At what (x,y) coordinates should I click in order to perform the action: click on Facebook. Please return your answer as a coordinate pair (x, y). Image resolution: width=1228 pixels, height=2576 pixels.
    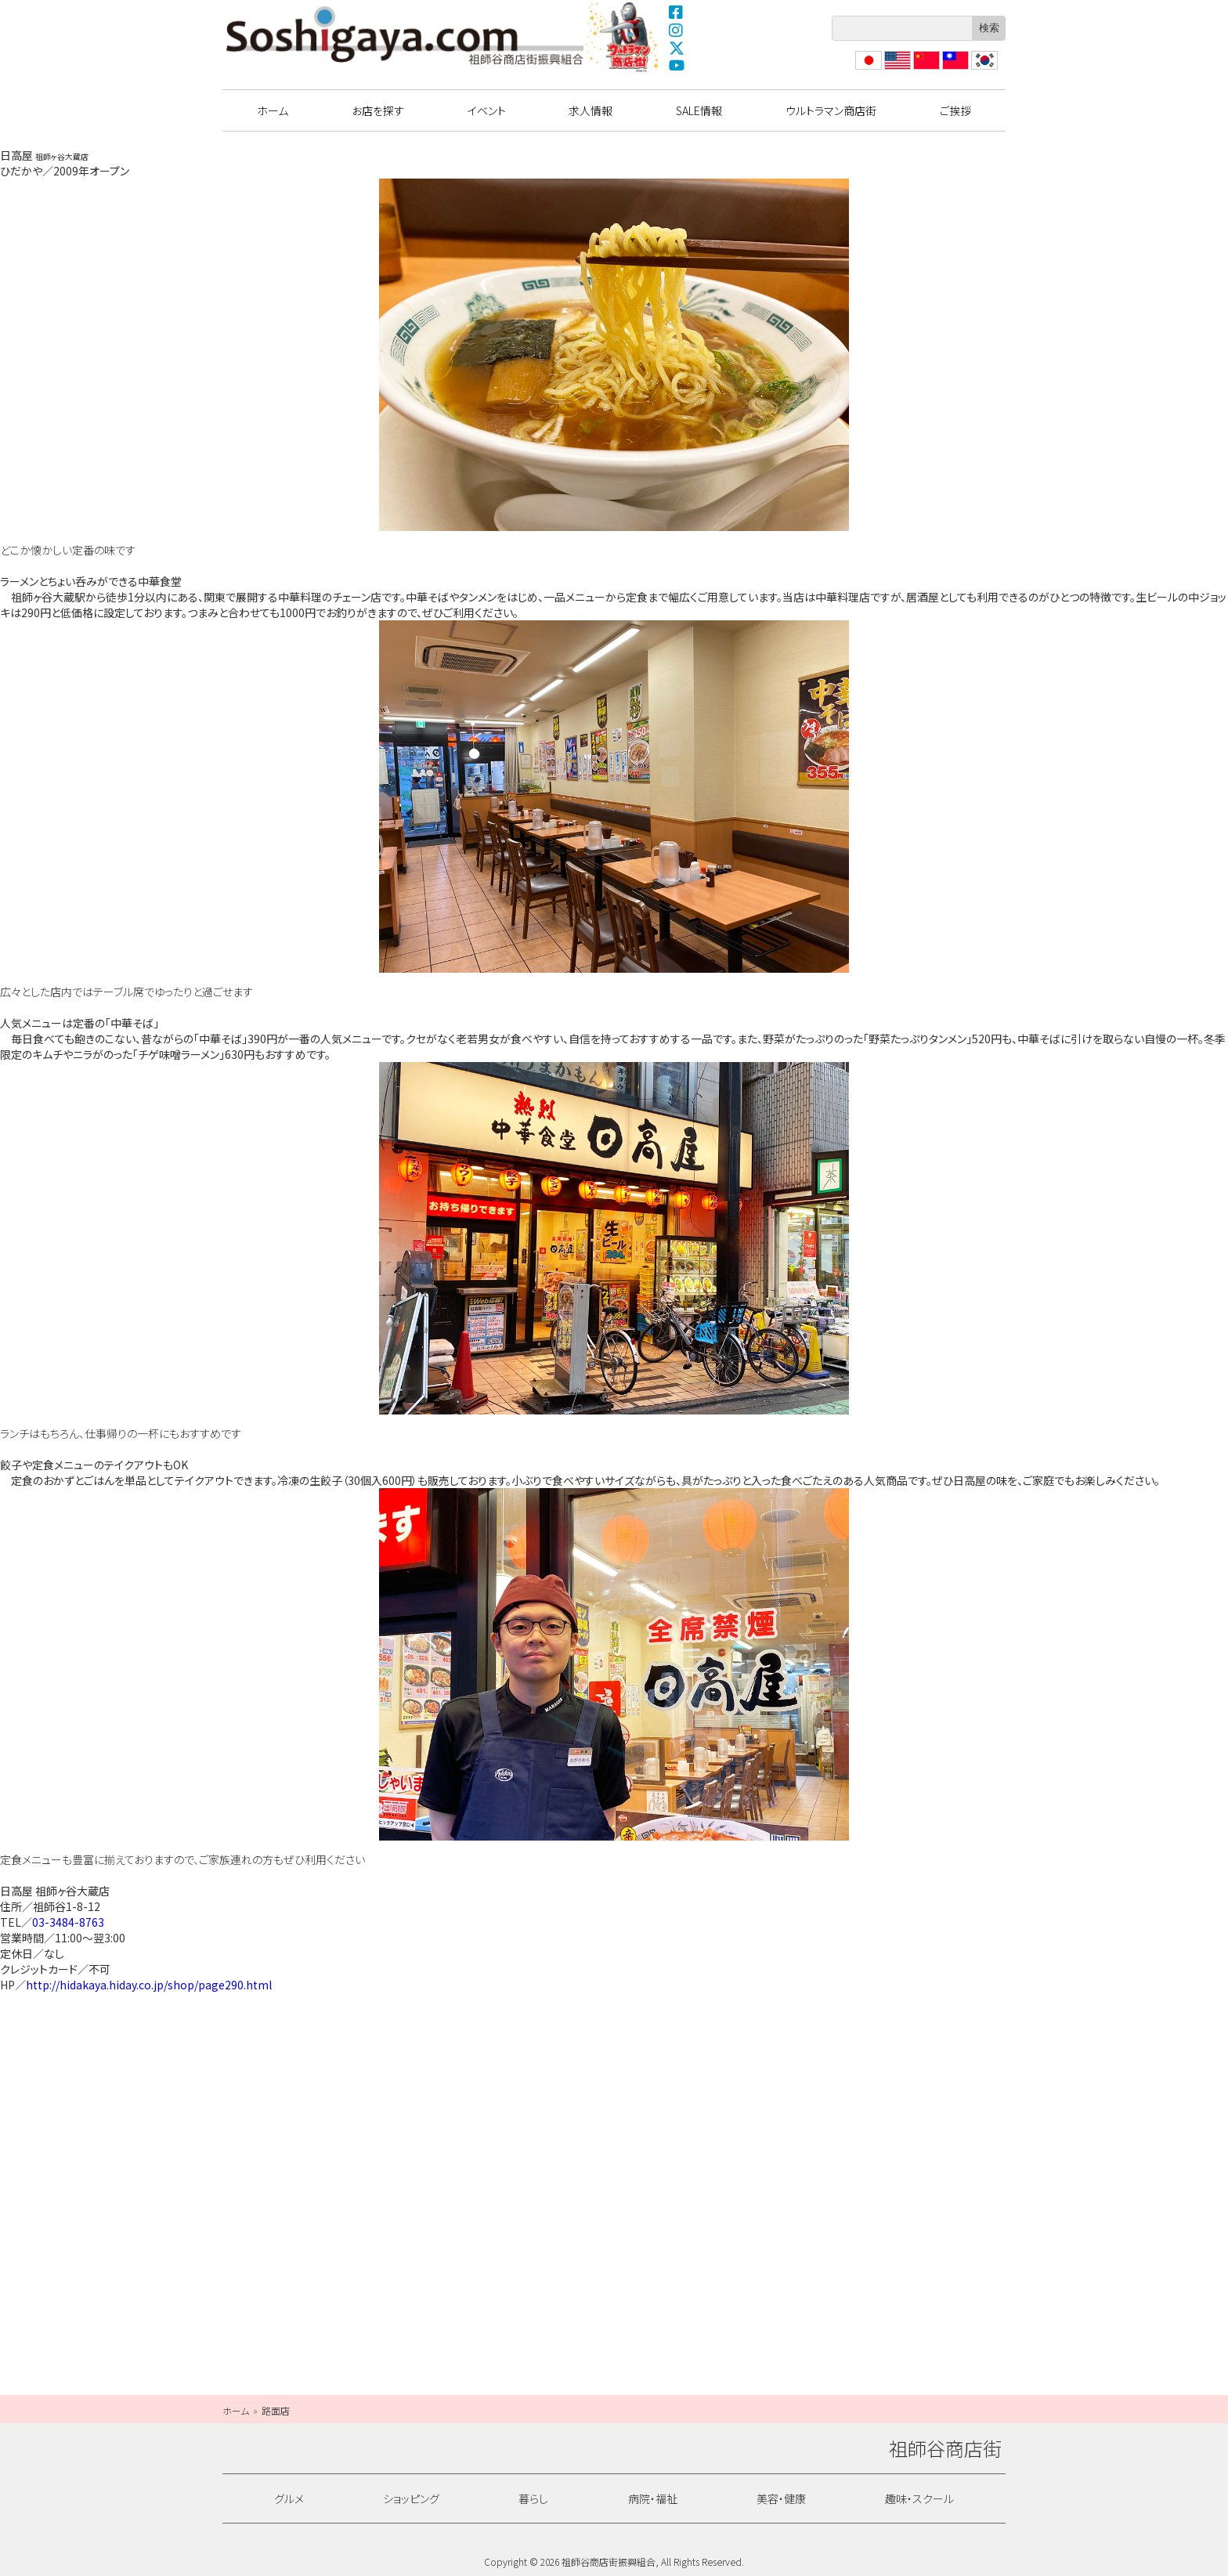
    Looking at the image, I should click on (676, 12).